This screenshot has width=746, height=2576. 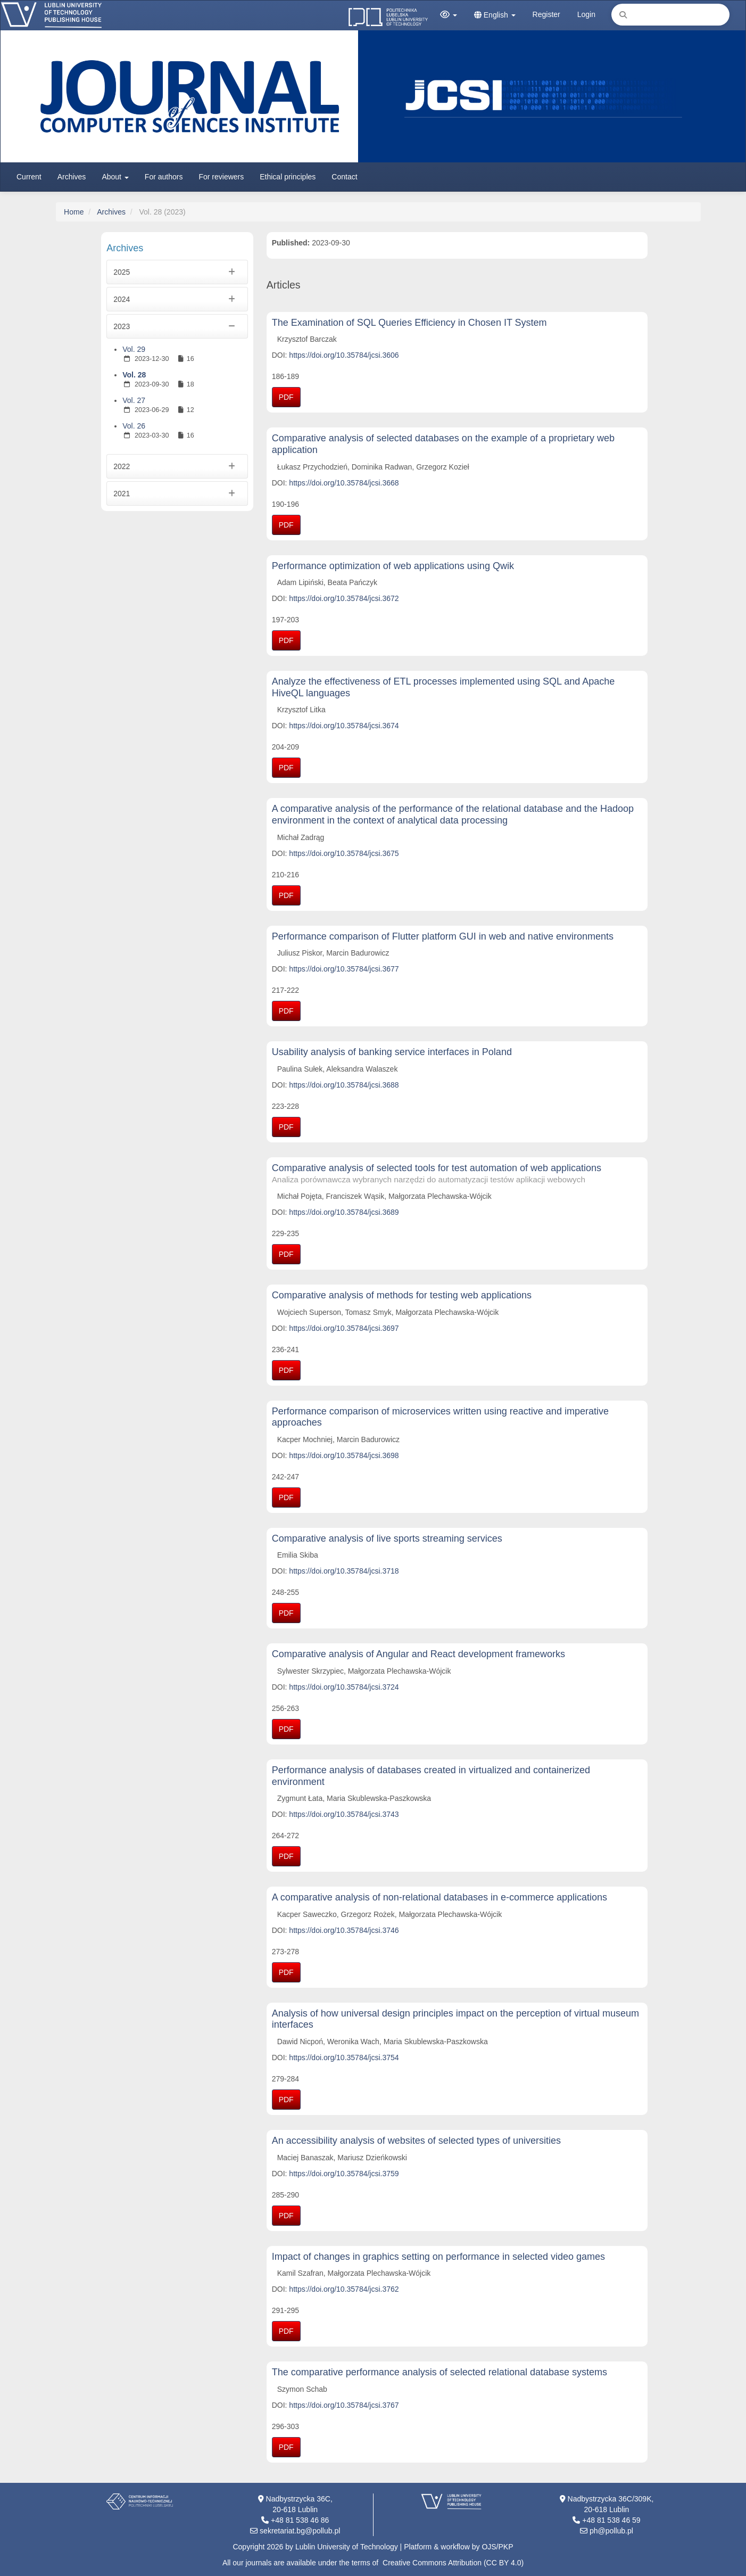 What do you see at coordinates (344, 725) in the screenshot?
I see `https://doi.org/10.35784/jcsi.3674` at bounding box center [344, 725].